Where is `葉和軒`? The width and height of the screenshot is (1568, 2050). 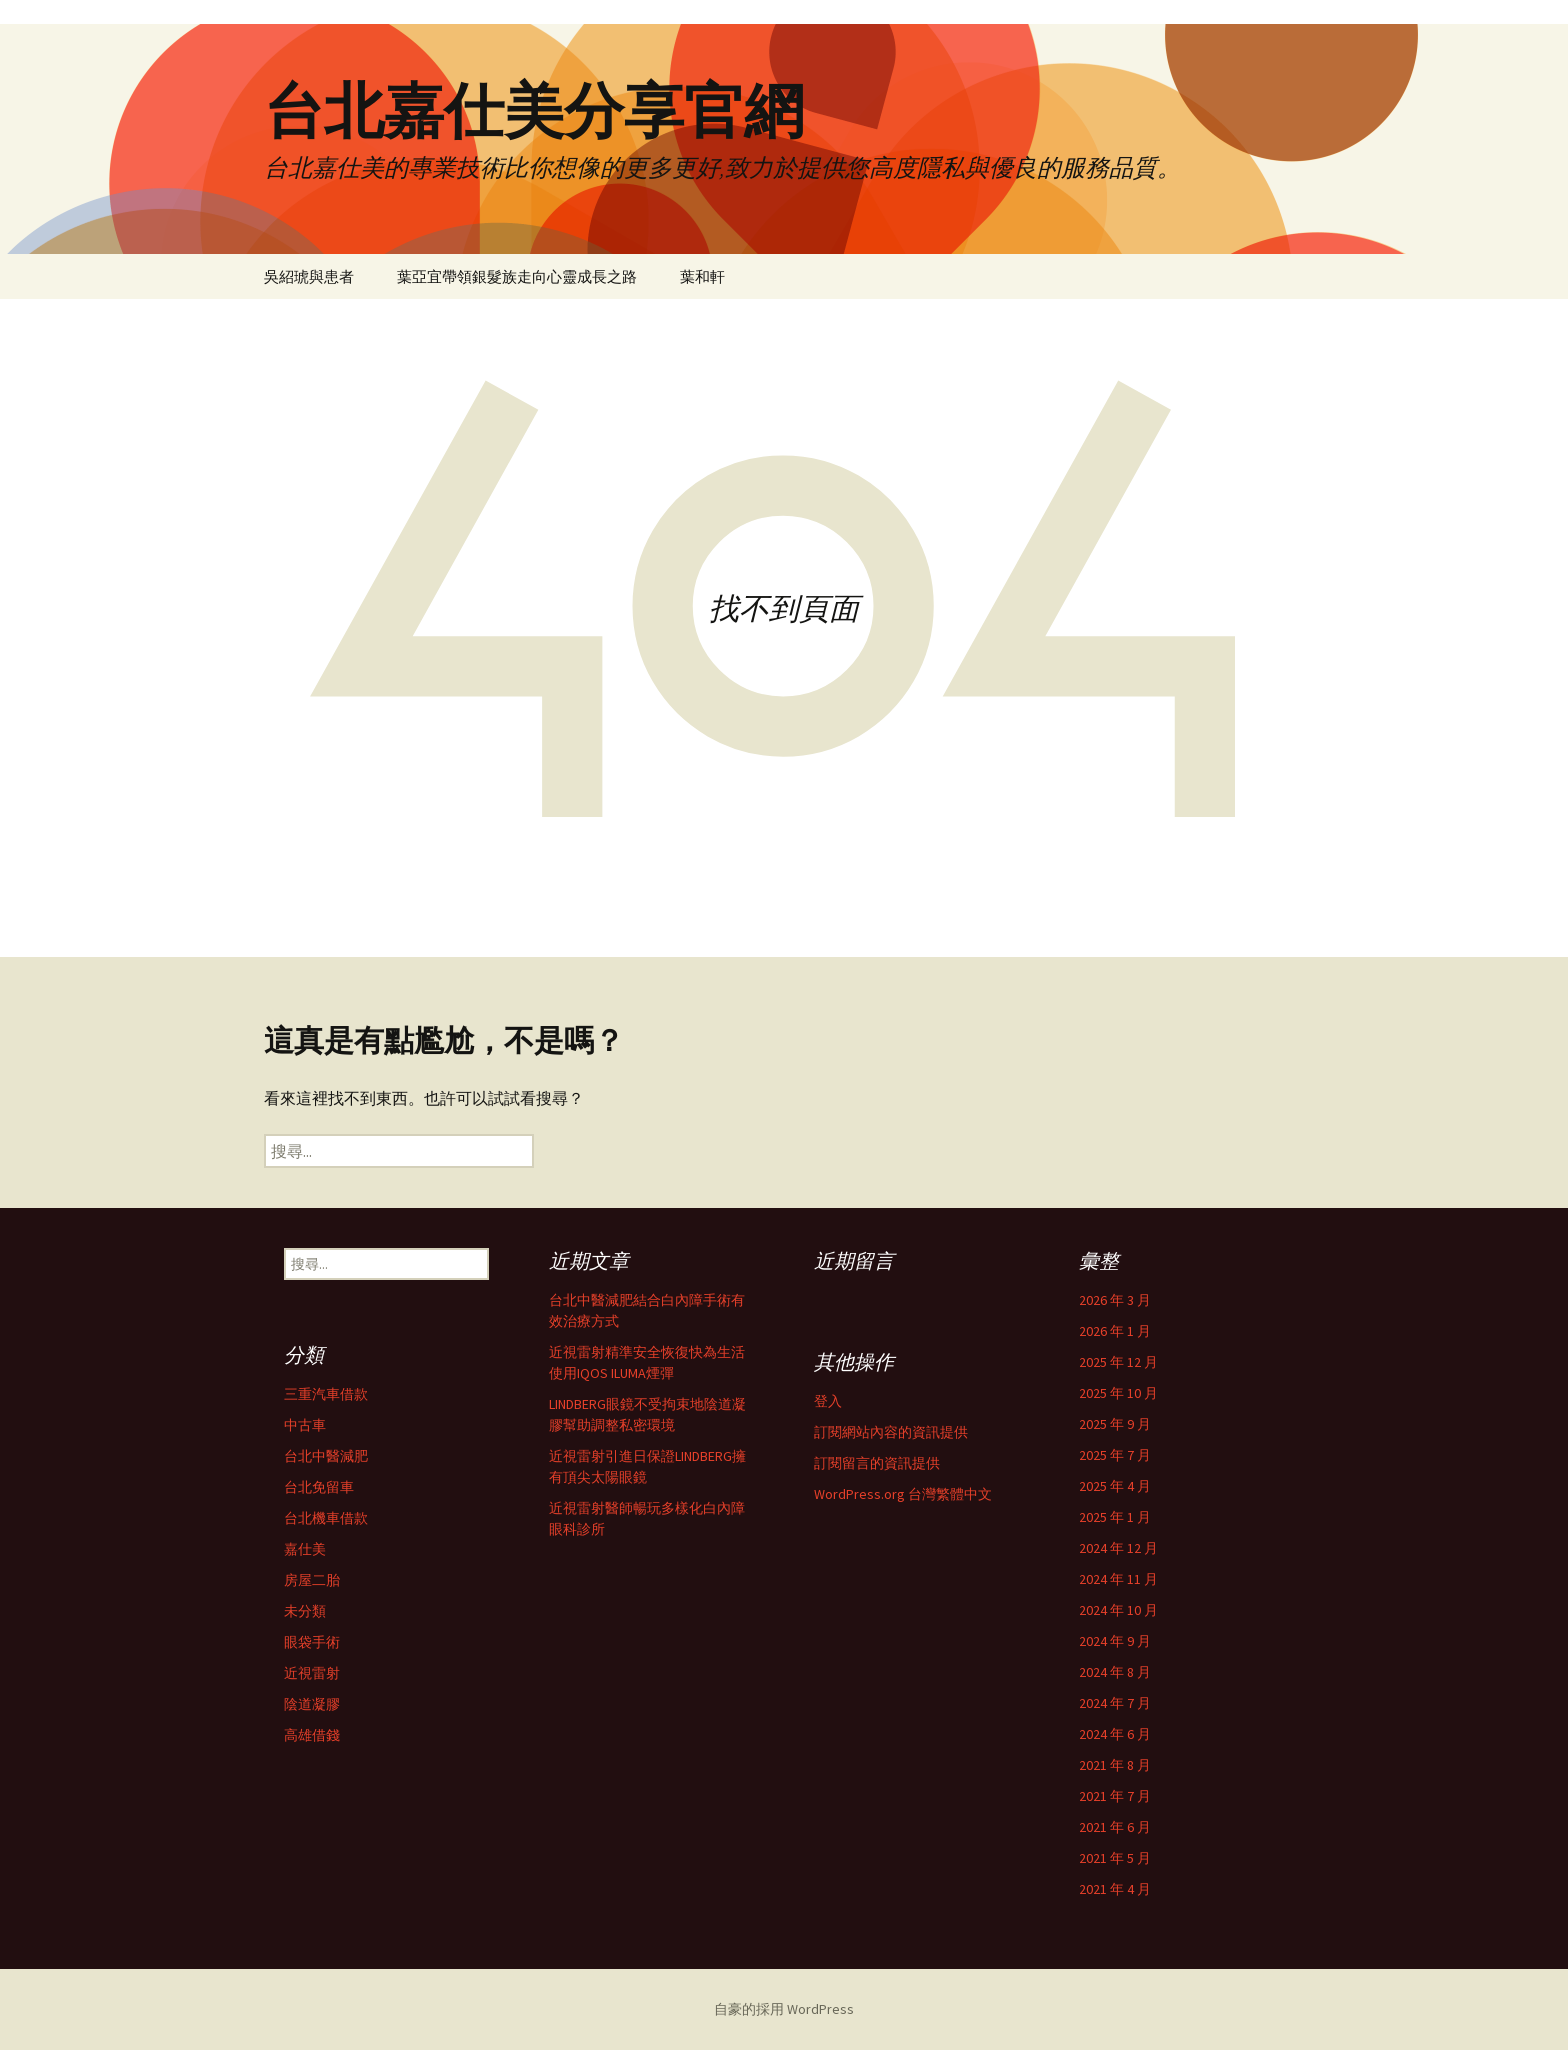 葉和軒 is located at coordinates (702, 276).